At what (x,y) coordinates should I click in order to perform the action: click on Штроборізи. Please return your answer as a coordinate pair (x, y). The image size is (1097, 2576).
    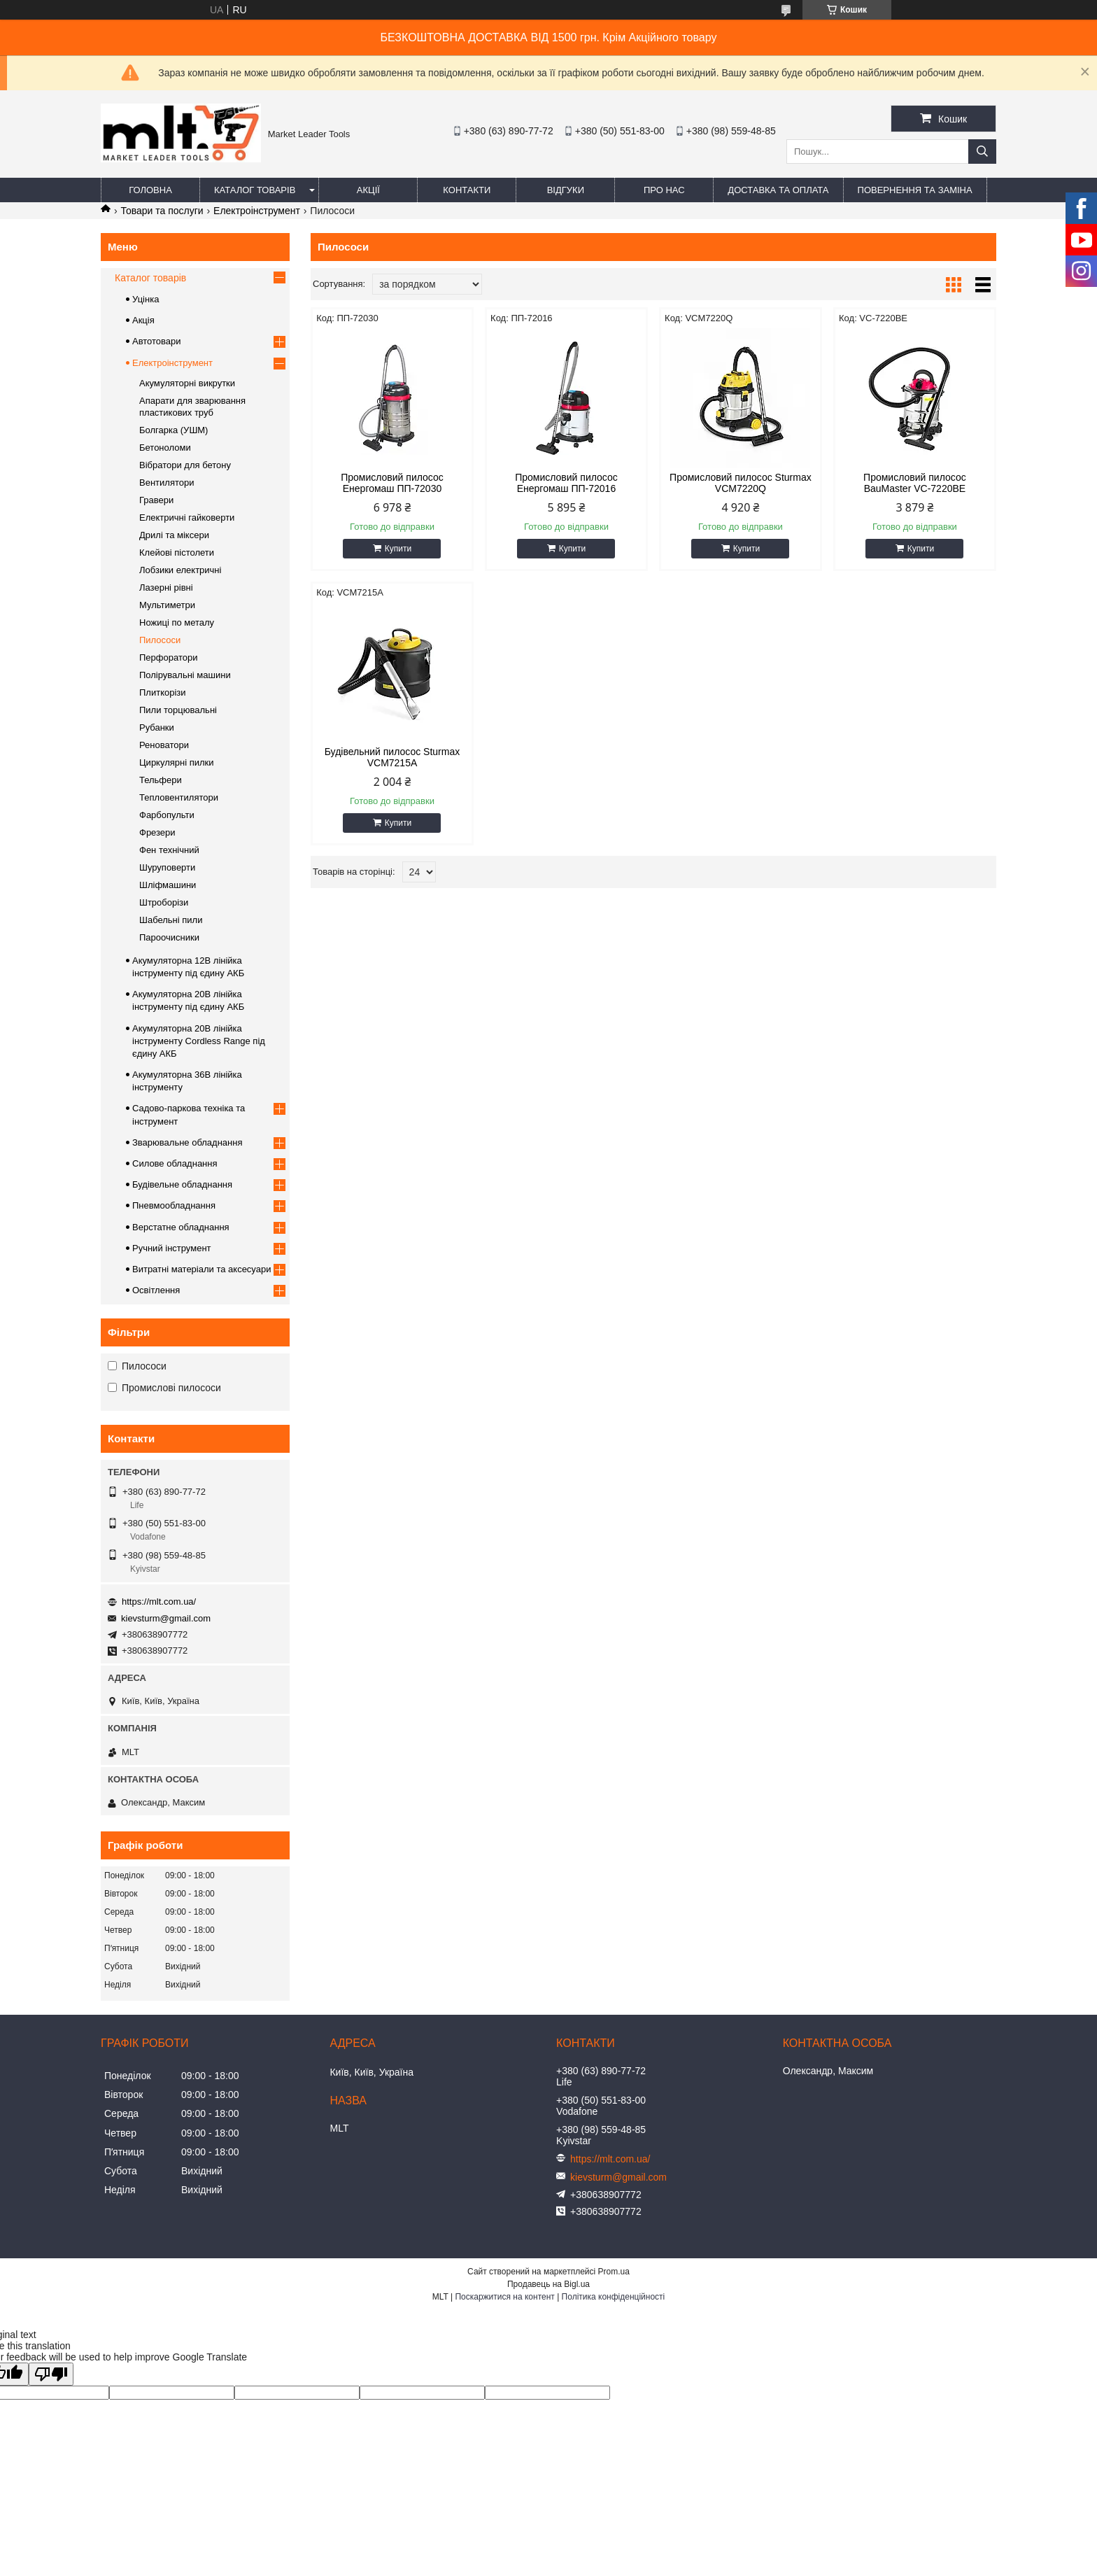
    Looking at the image, I should click on (163, 902).